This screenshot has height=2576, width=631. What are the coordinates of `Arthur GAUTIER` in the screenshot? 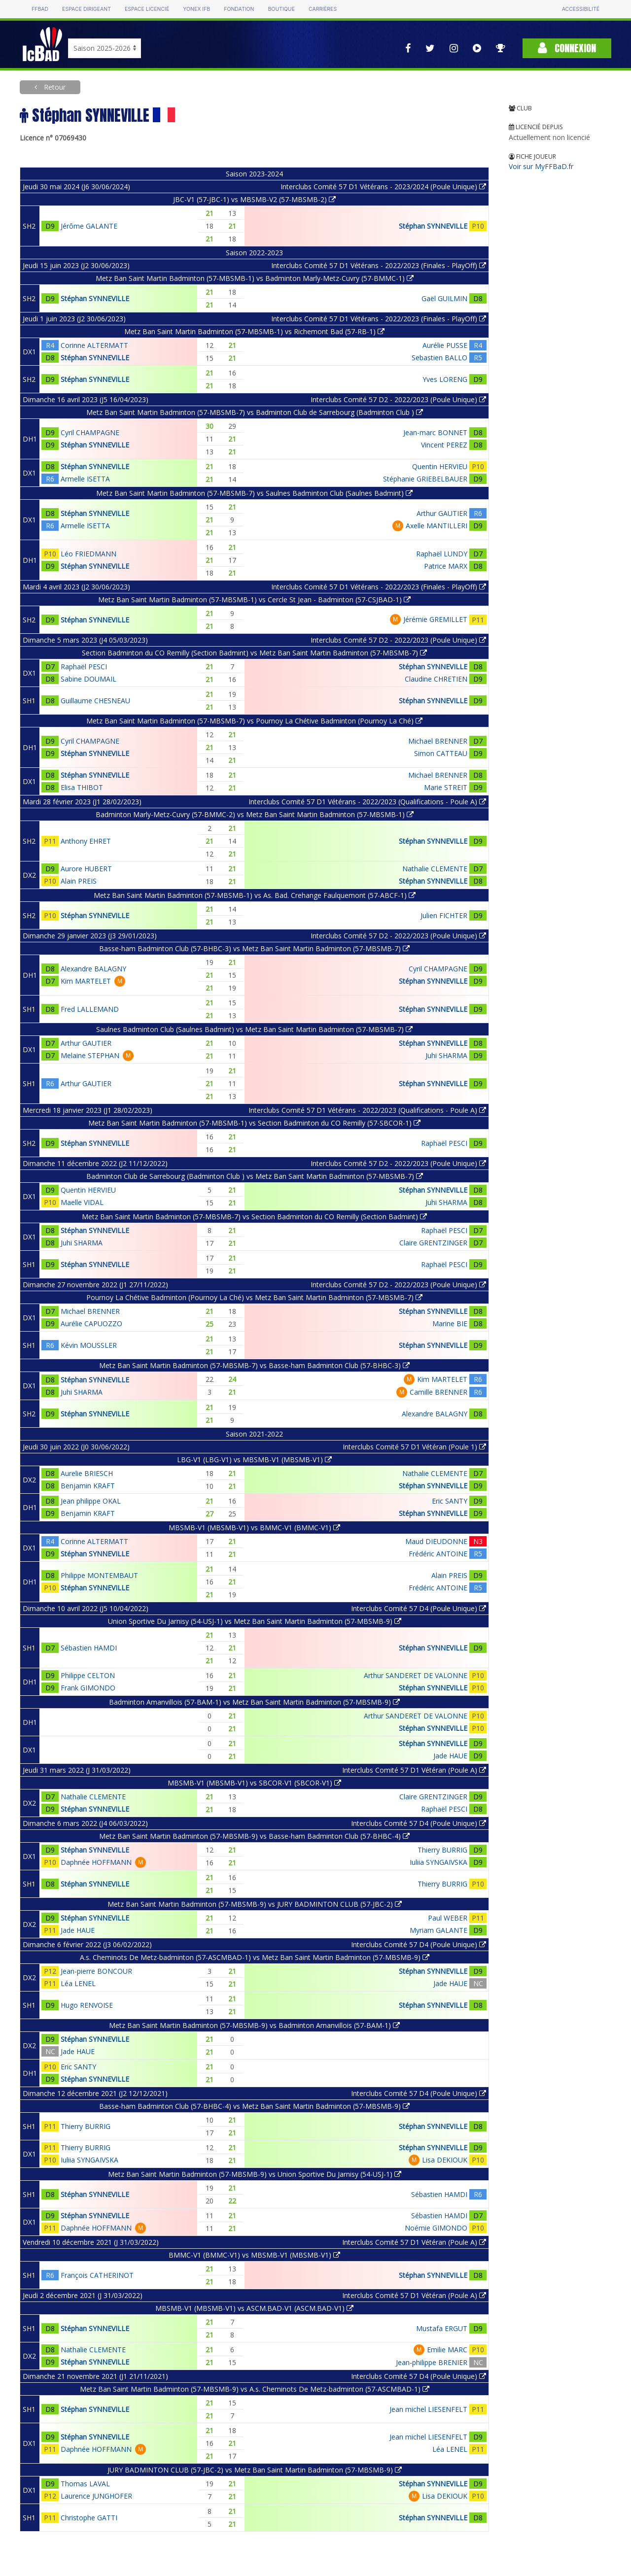 It's located at (442, 513).